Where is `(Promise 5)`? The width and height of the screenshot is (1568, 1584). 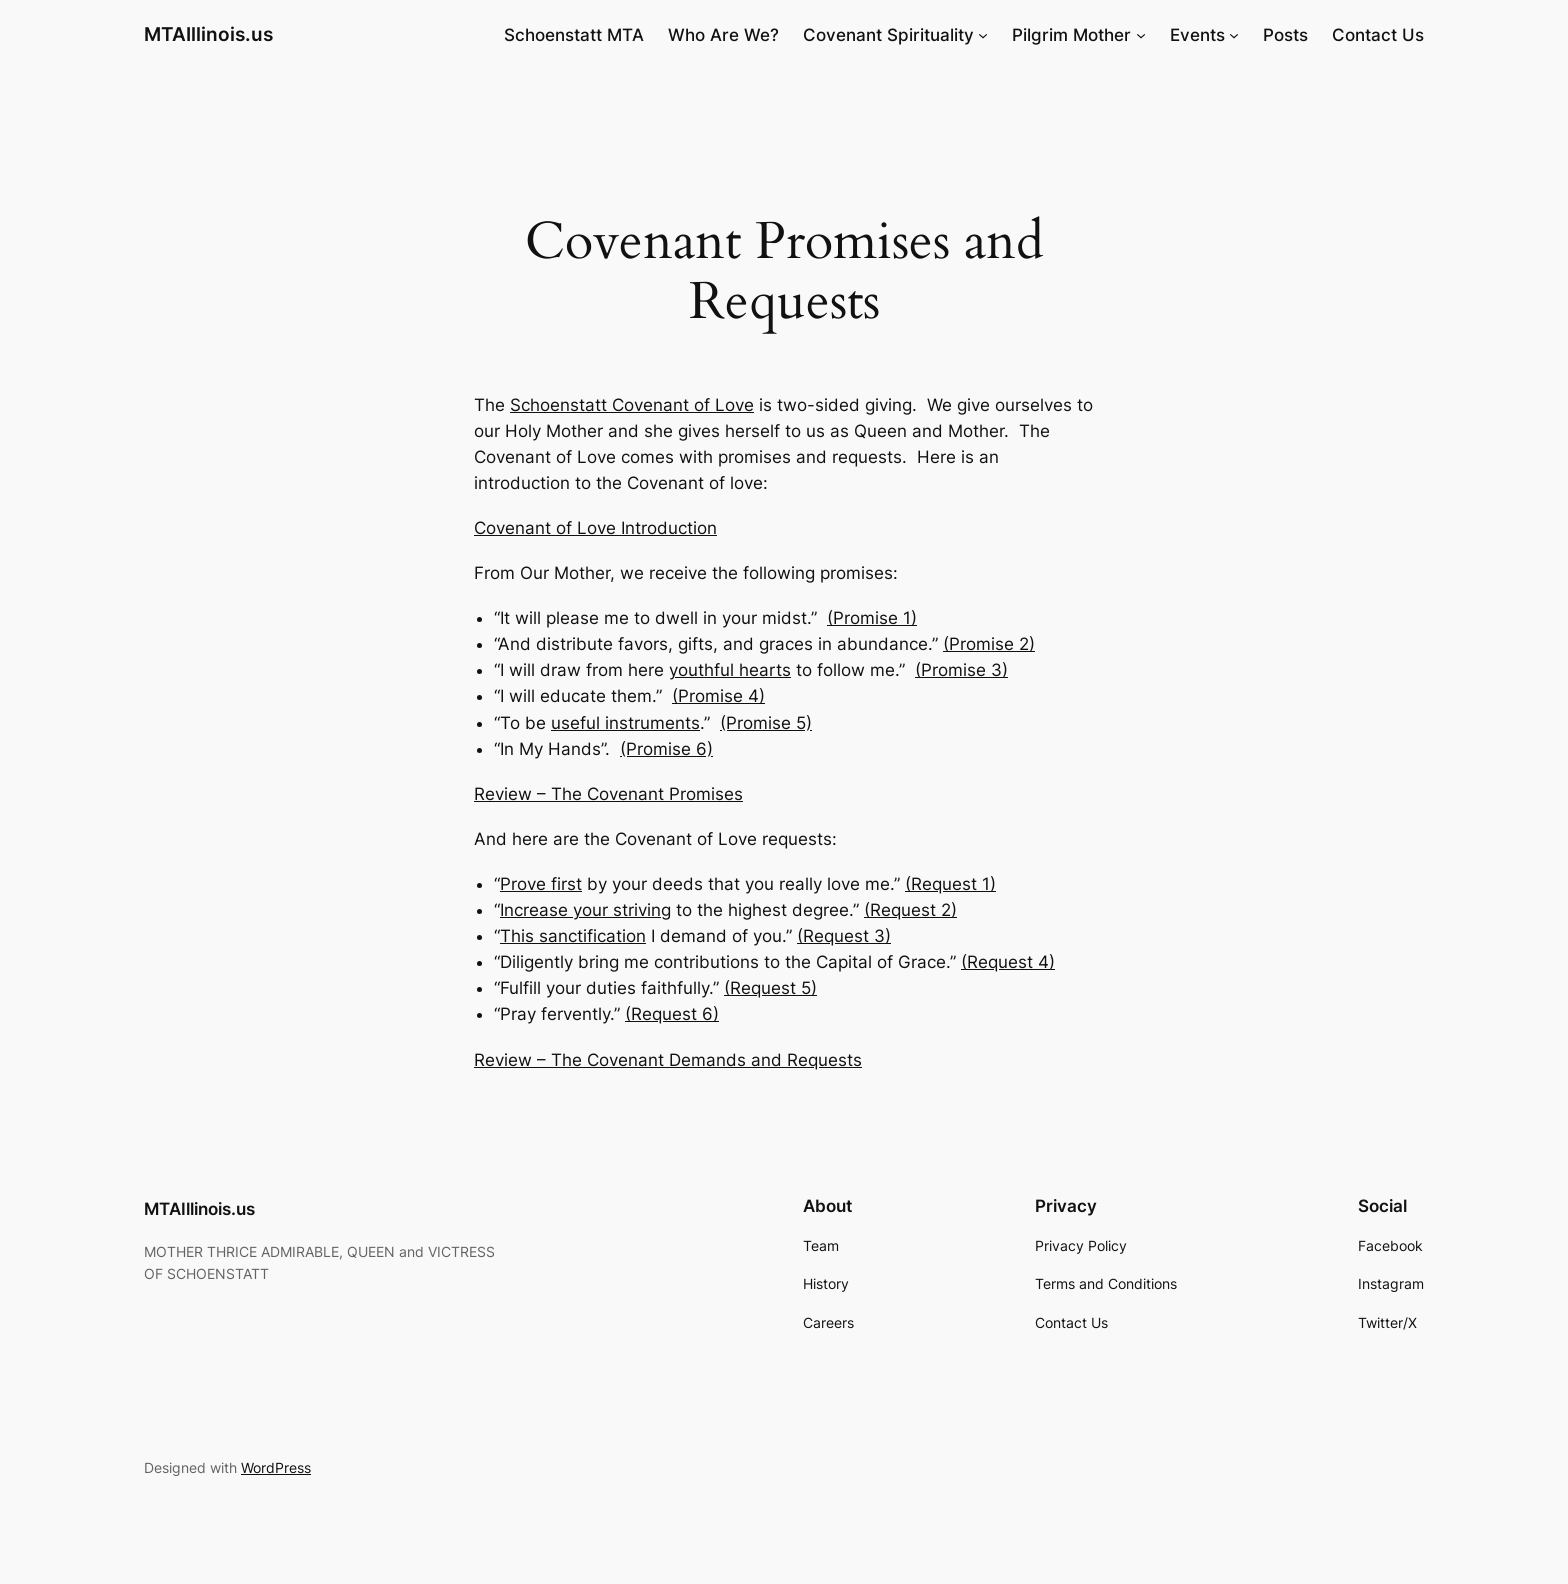
(Promise 5) is located at coordinates (766, 723).